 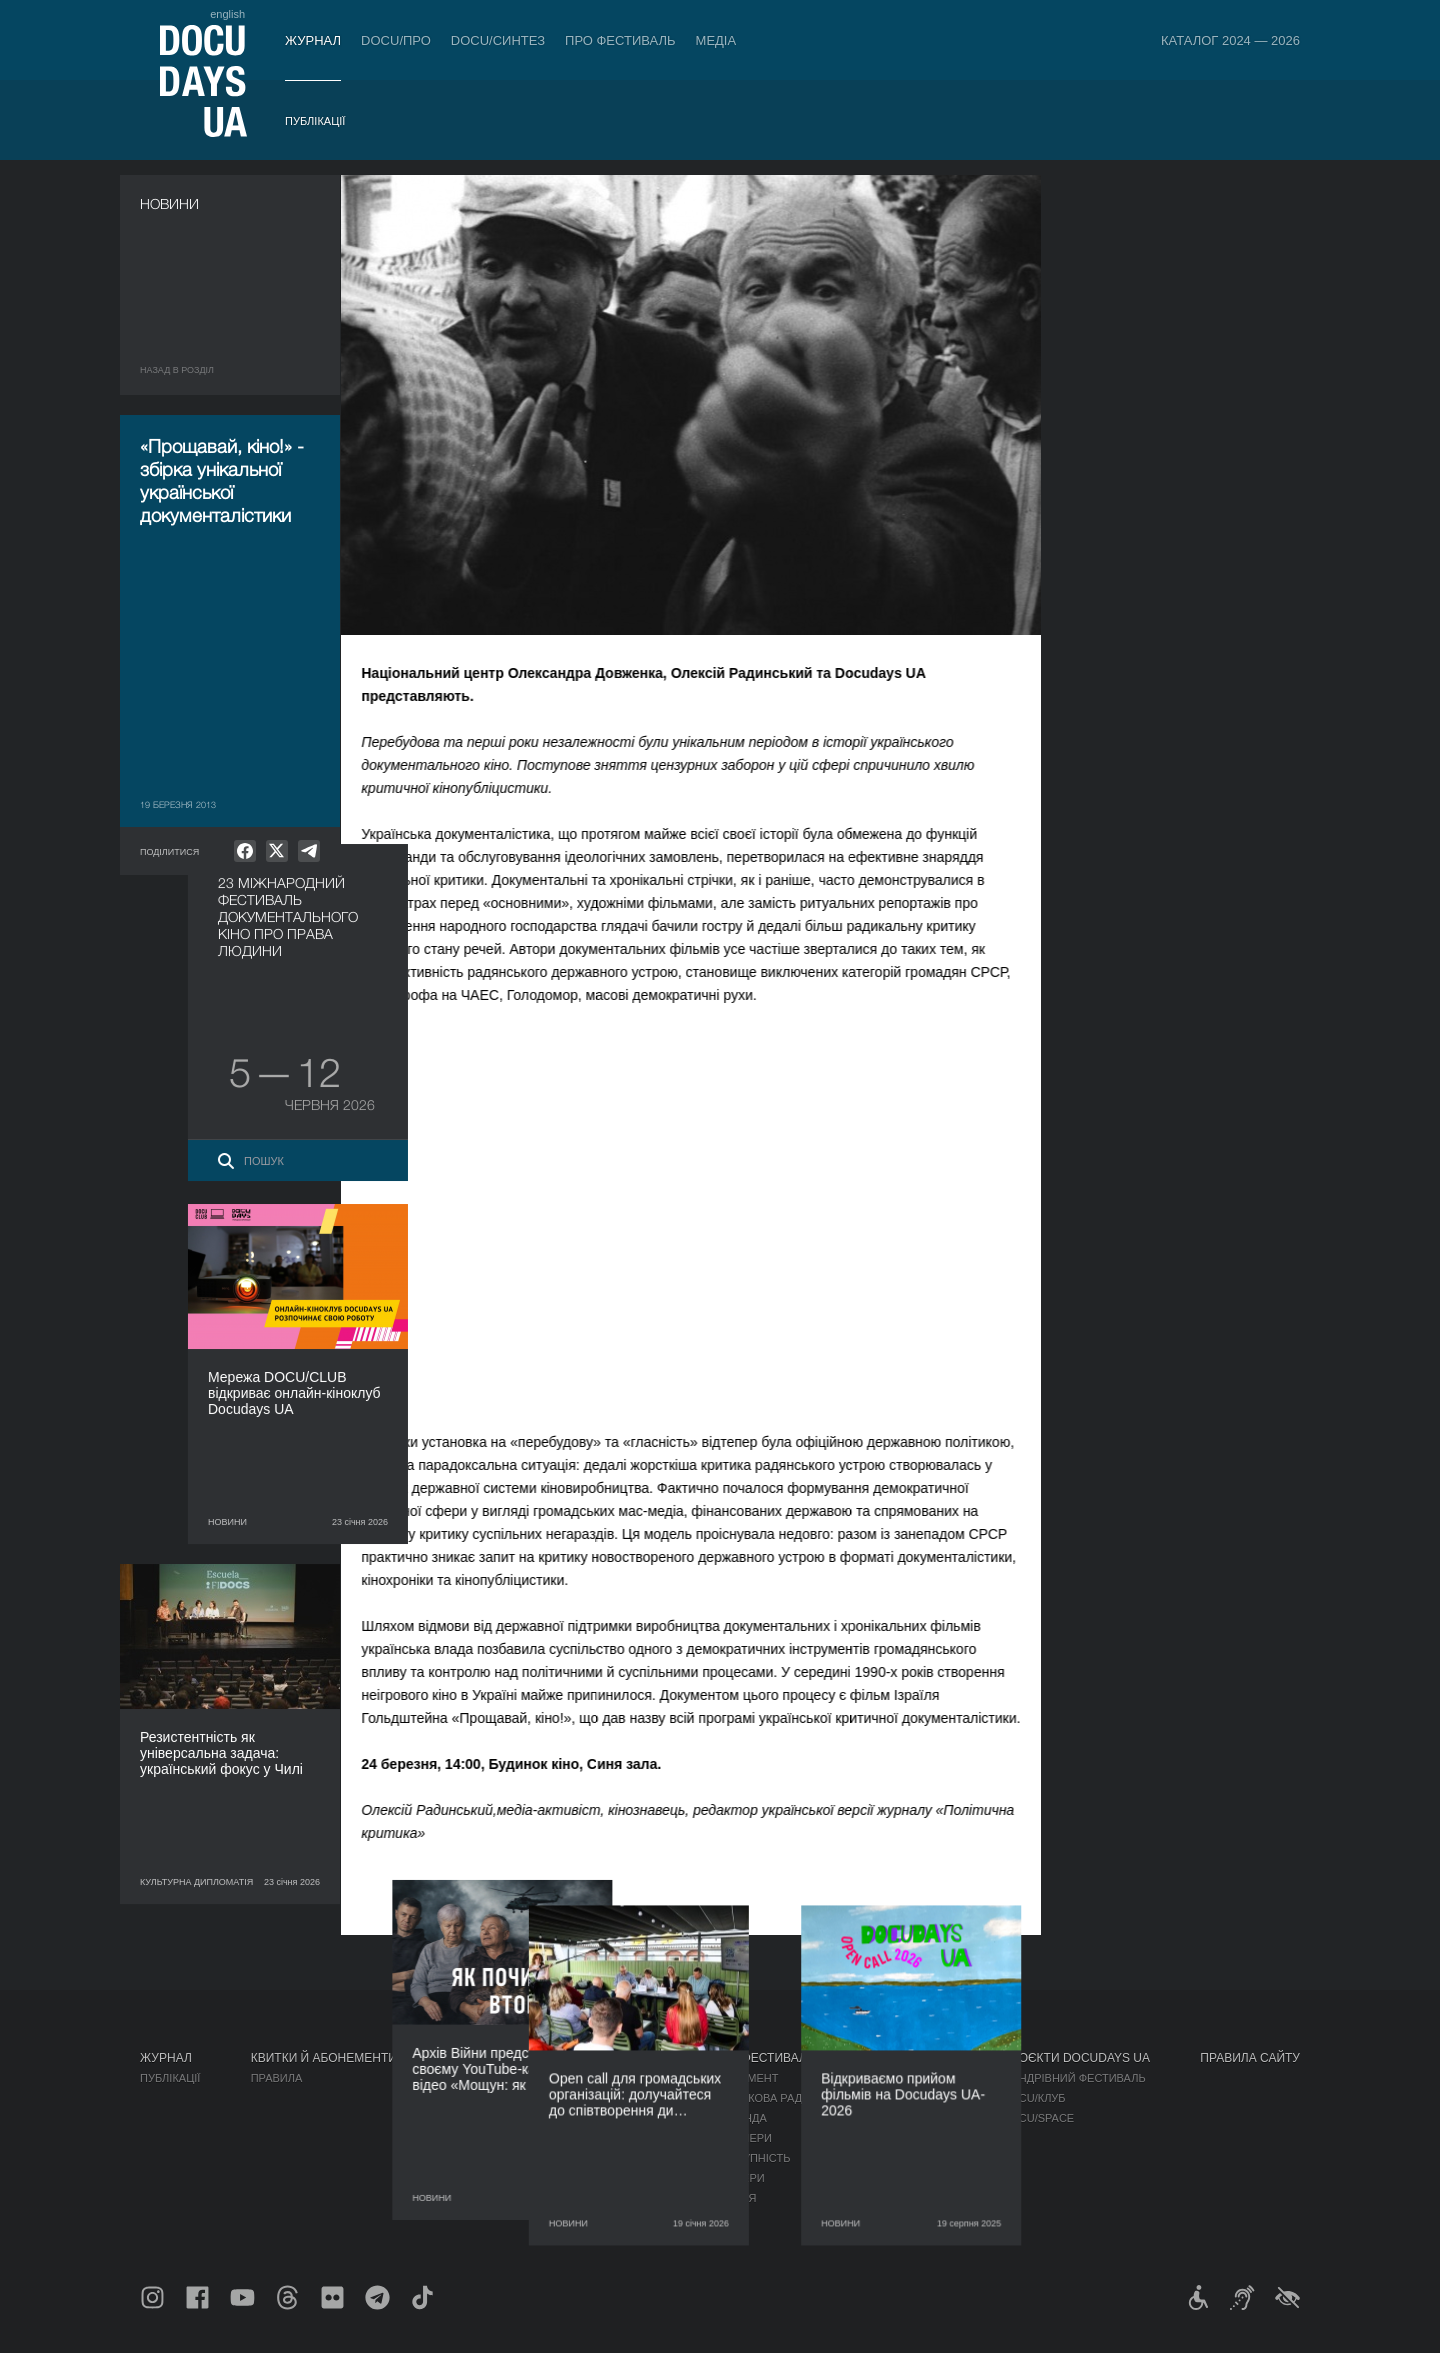 What do you see at coordinates (729, 2218) in the screenshot?
I see `Архів` at bounding box center [729, 2218].